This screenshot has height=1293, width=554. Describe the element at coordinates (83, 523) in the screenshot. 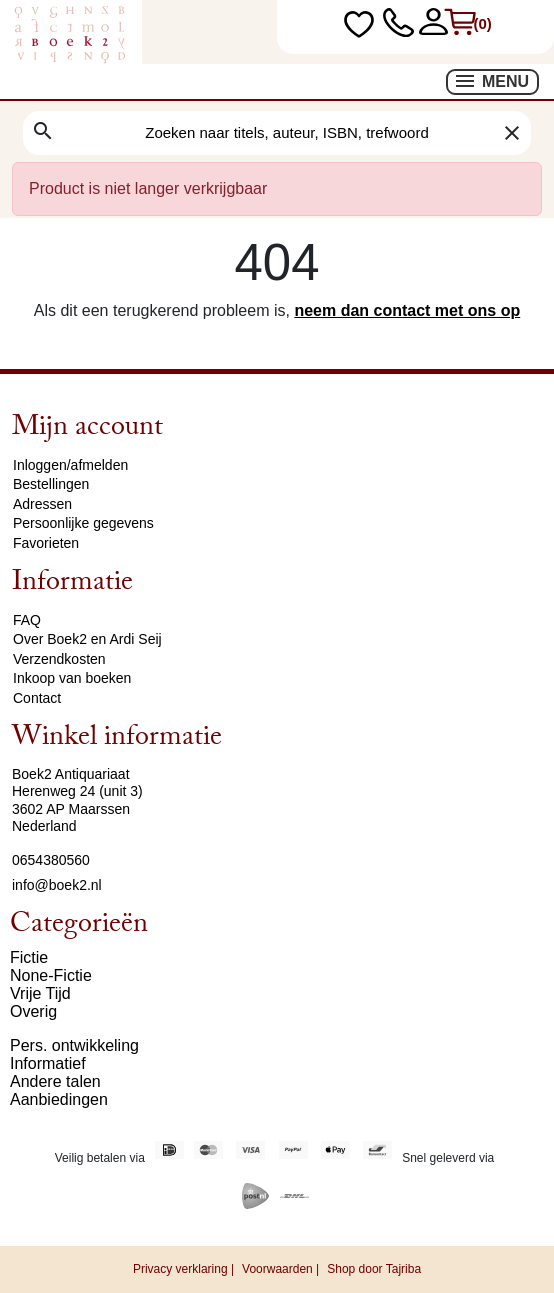

I see `Persoonlijke gegevens` at that location.